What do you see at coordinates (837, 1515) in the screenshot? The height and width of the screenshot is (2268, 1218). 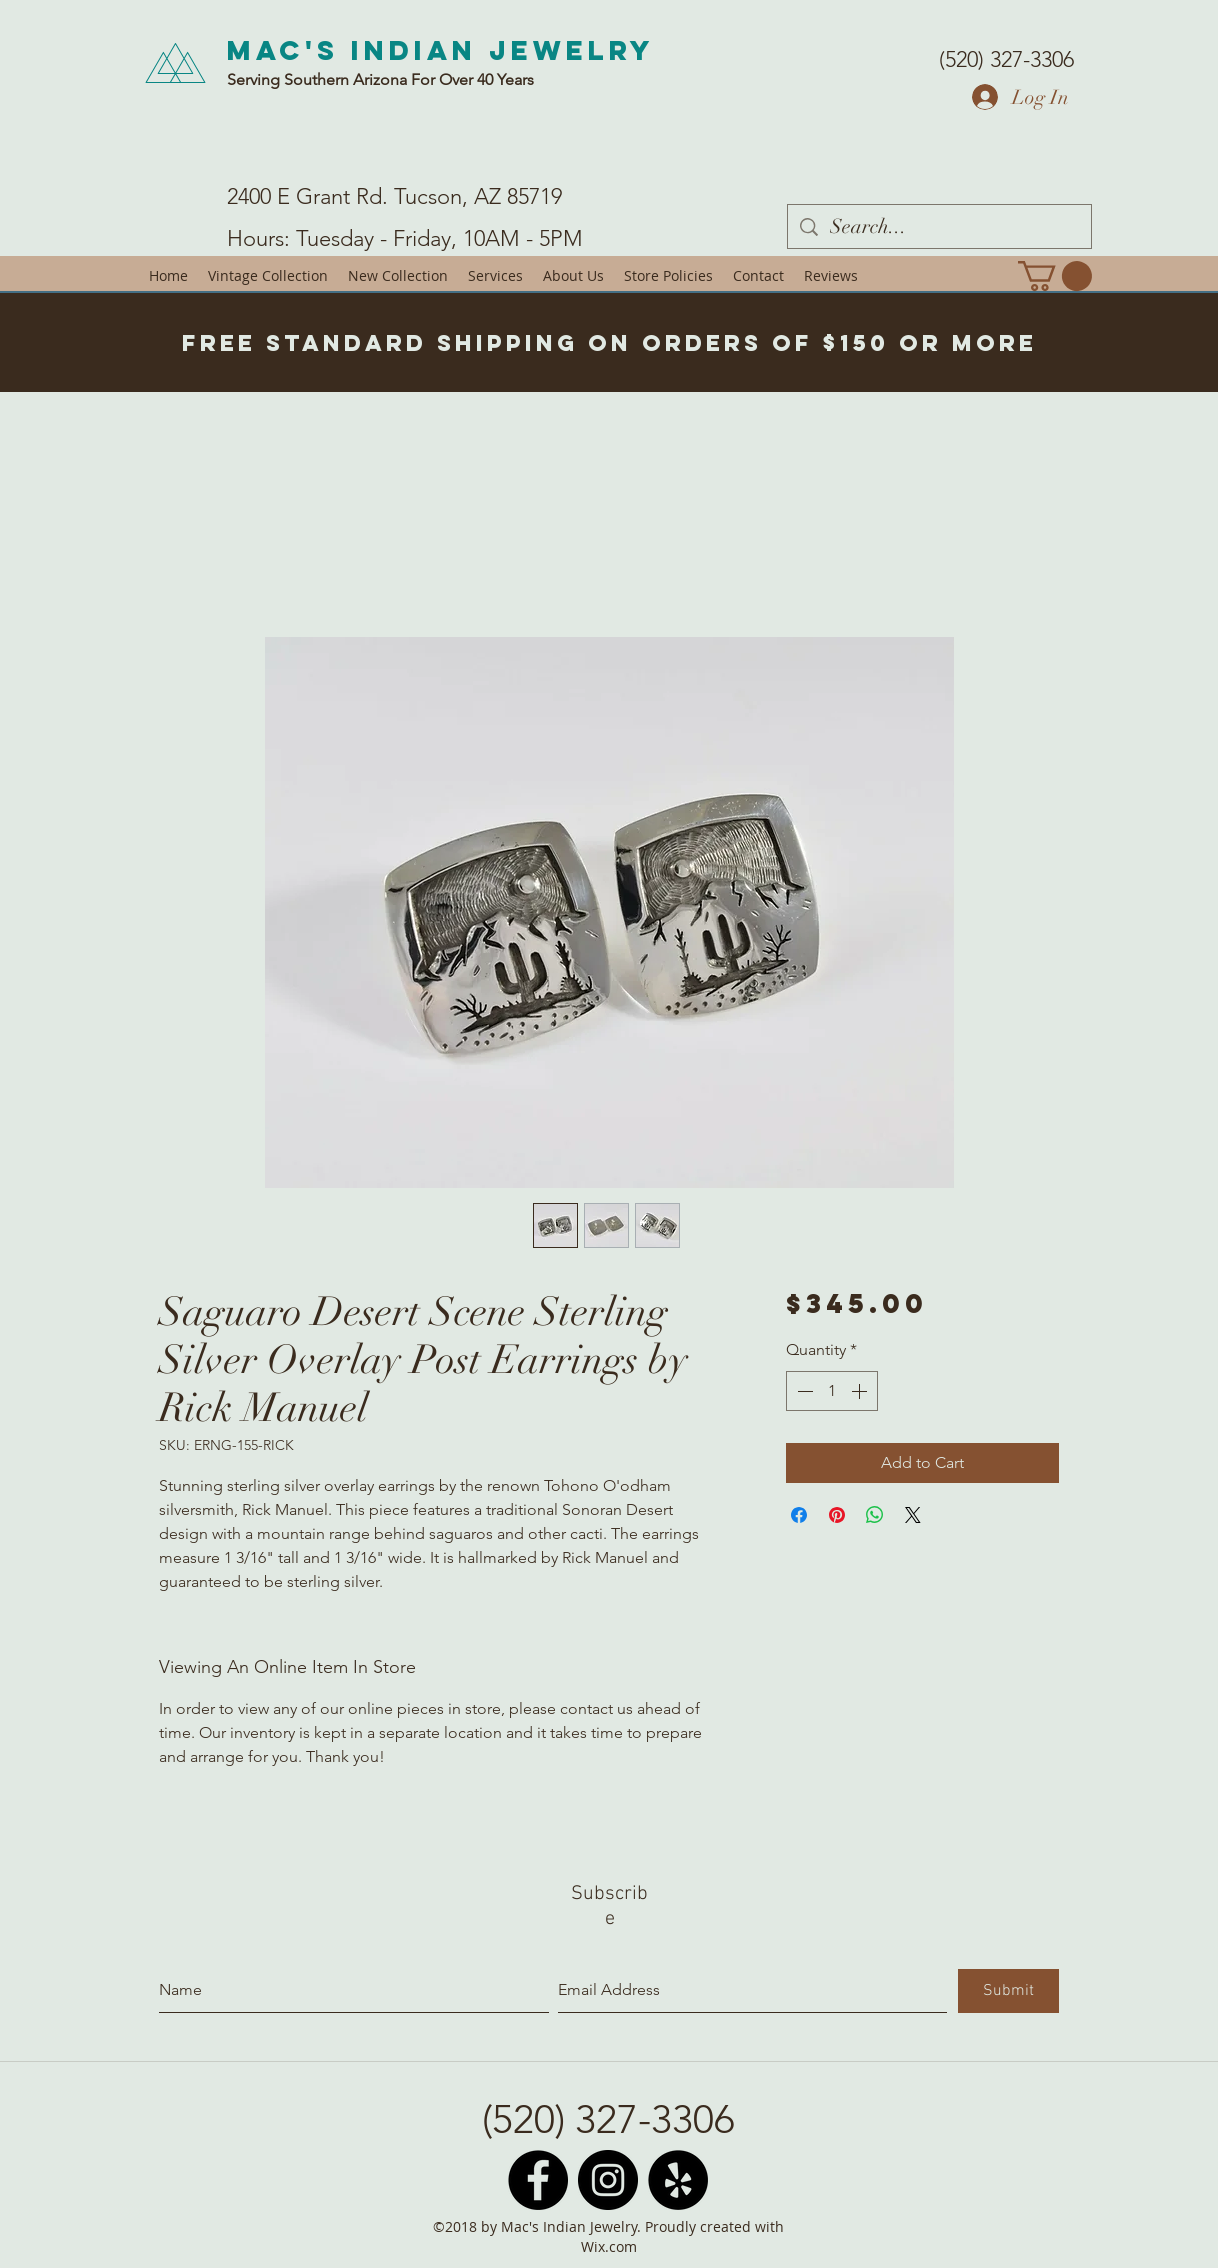 I see `[Pin on Pinterest]` at bounding box center [837, 1515].